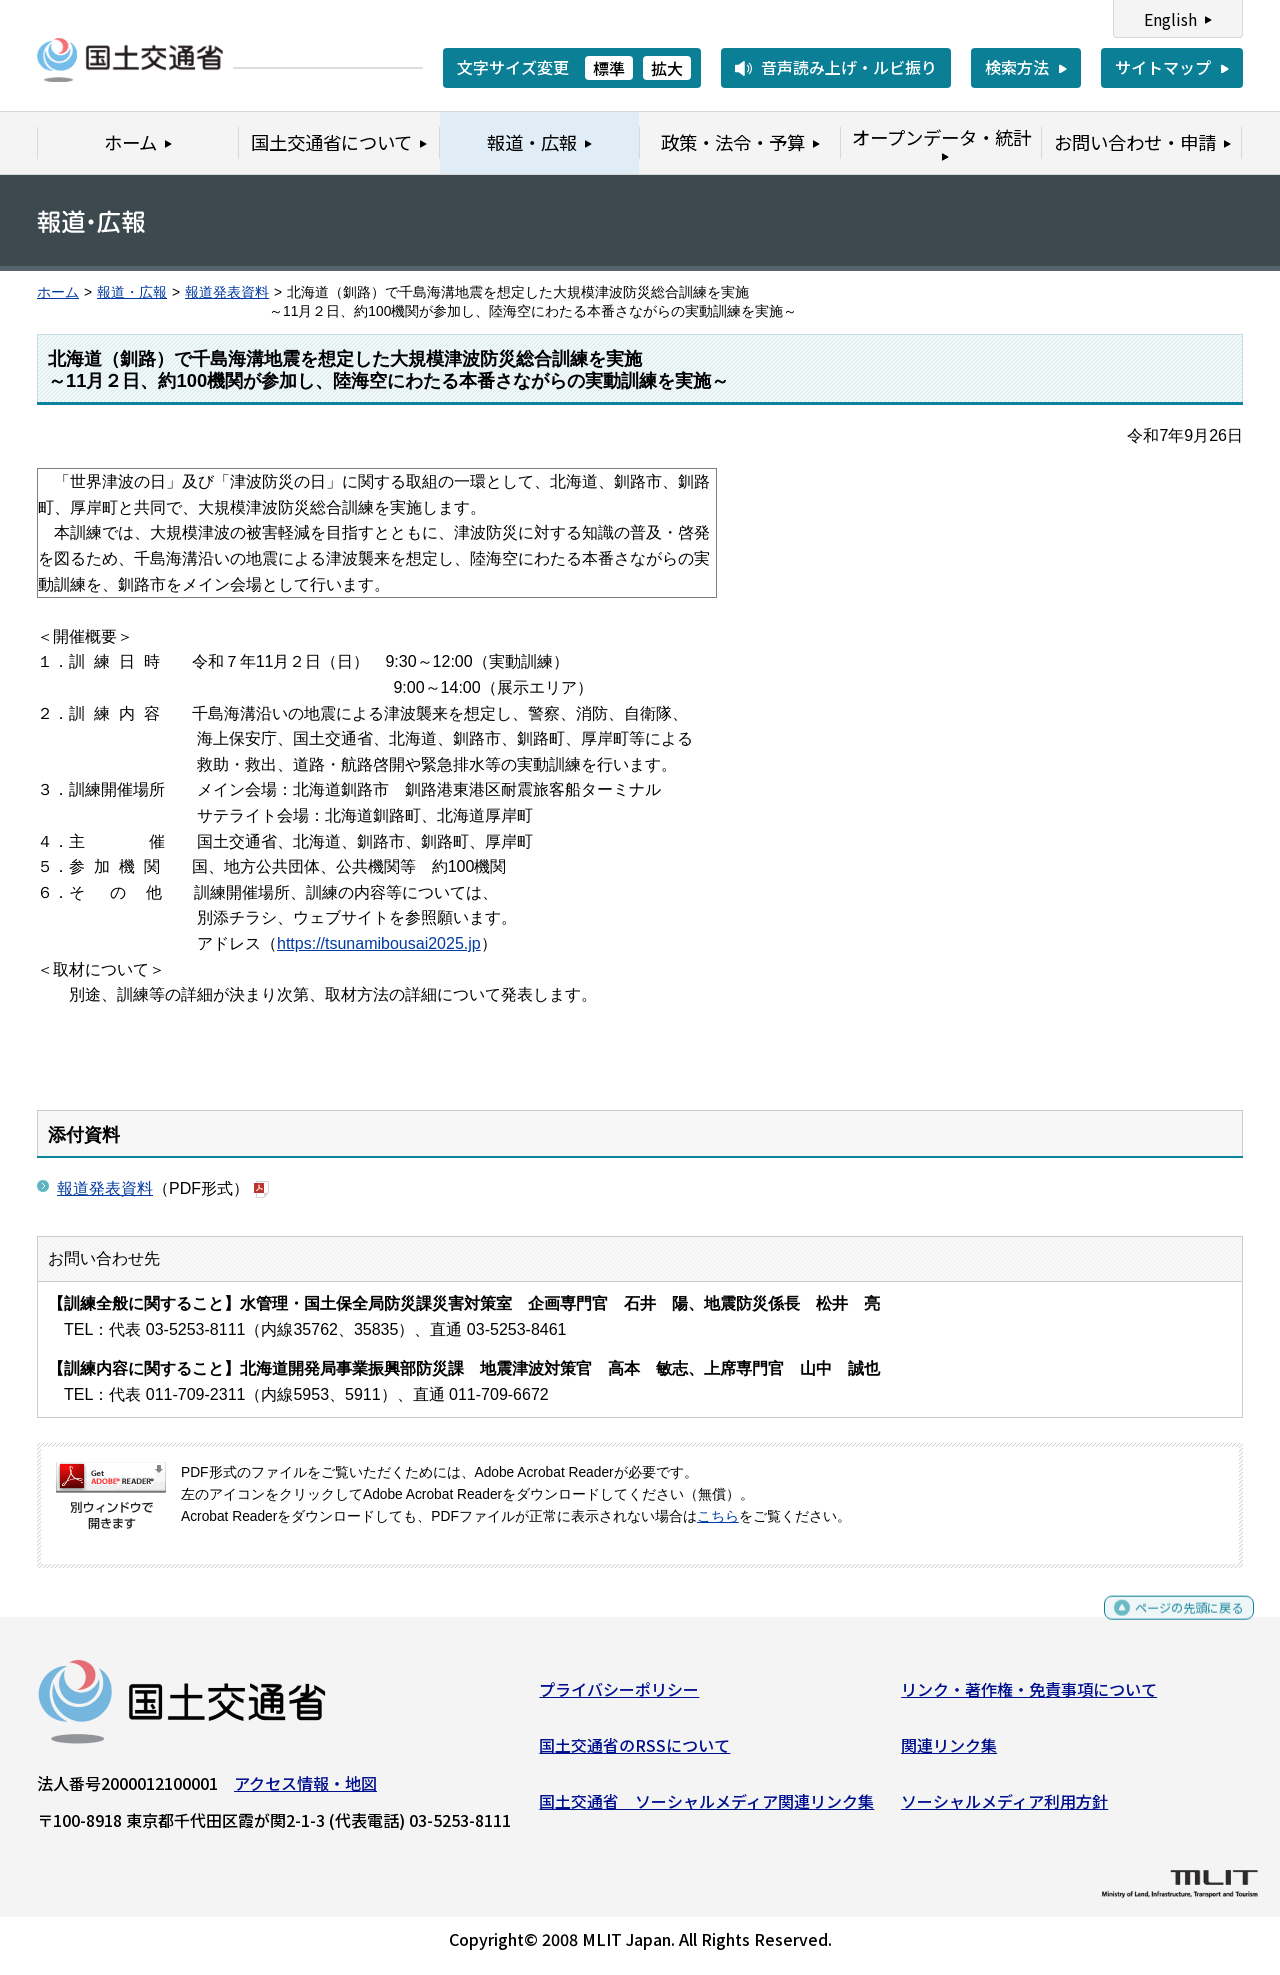 This screenshot has width=1280, height=1975. What do you see at coordinates (667, 68) in the screenshot?
I see `拡大` at bounding box center [667, 68].